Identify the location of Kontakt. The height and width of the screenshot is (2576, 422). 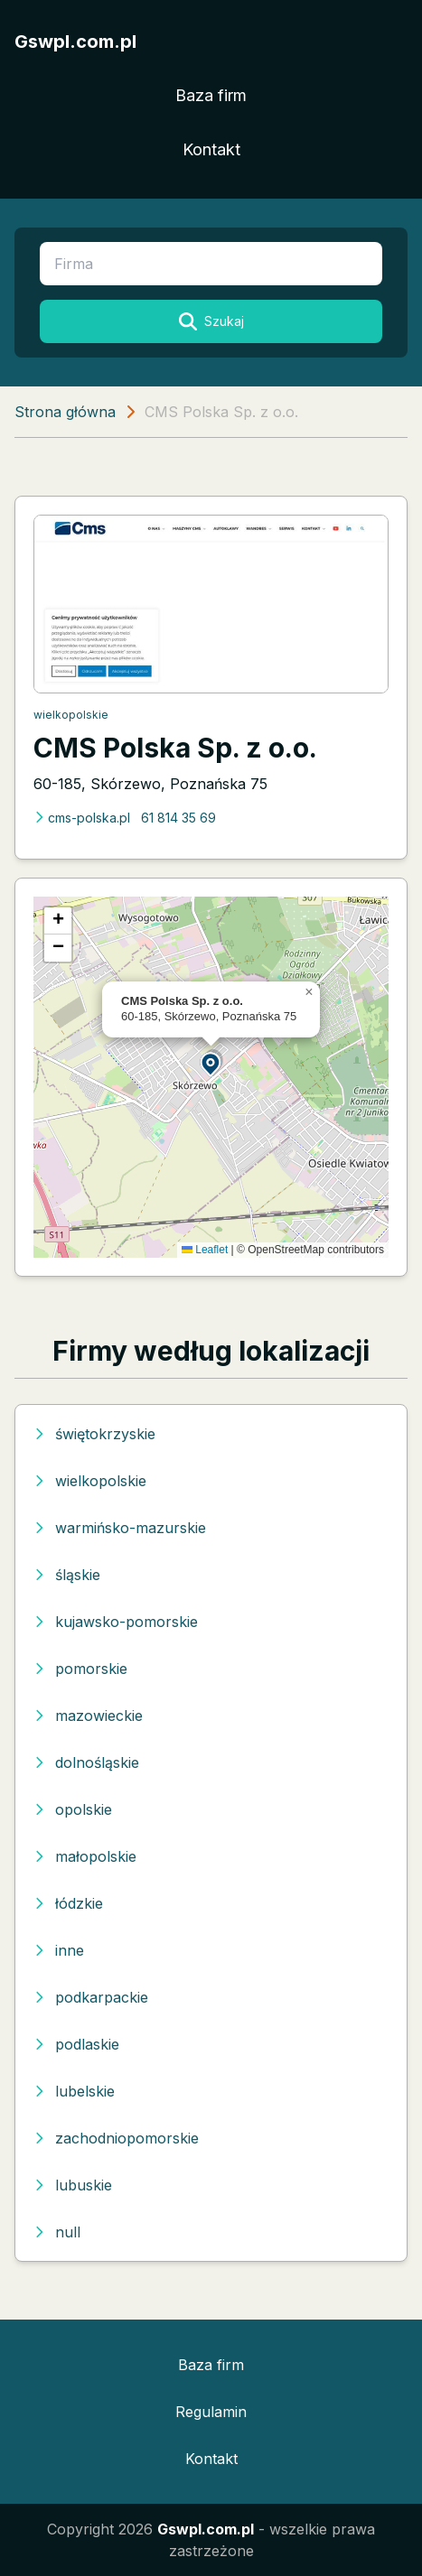
(211, 149).